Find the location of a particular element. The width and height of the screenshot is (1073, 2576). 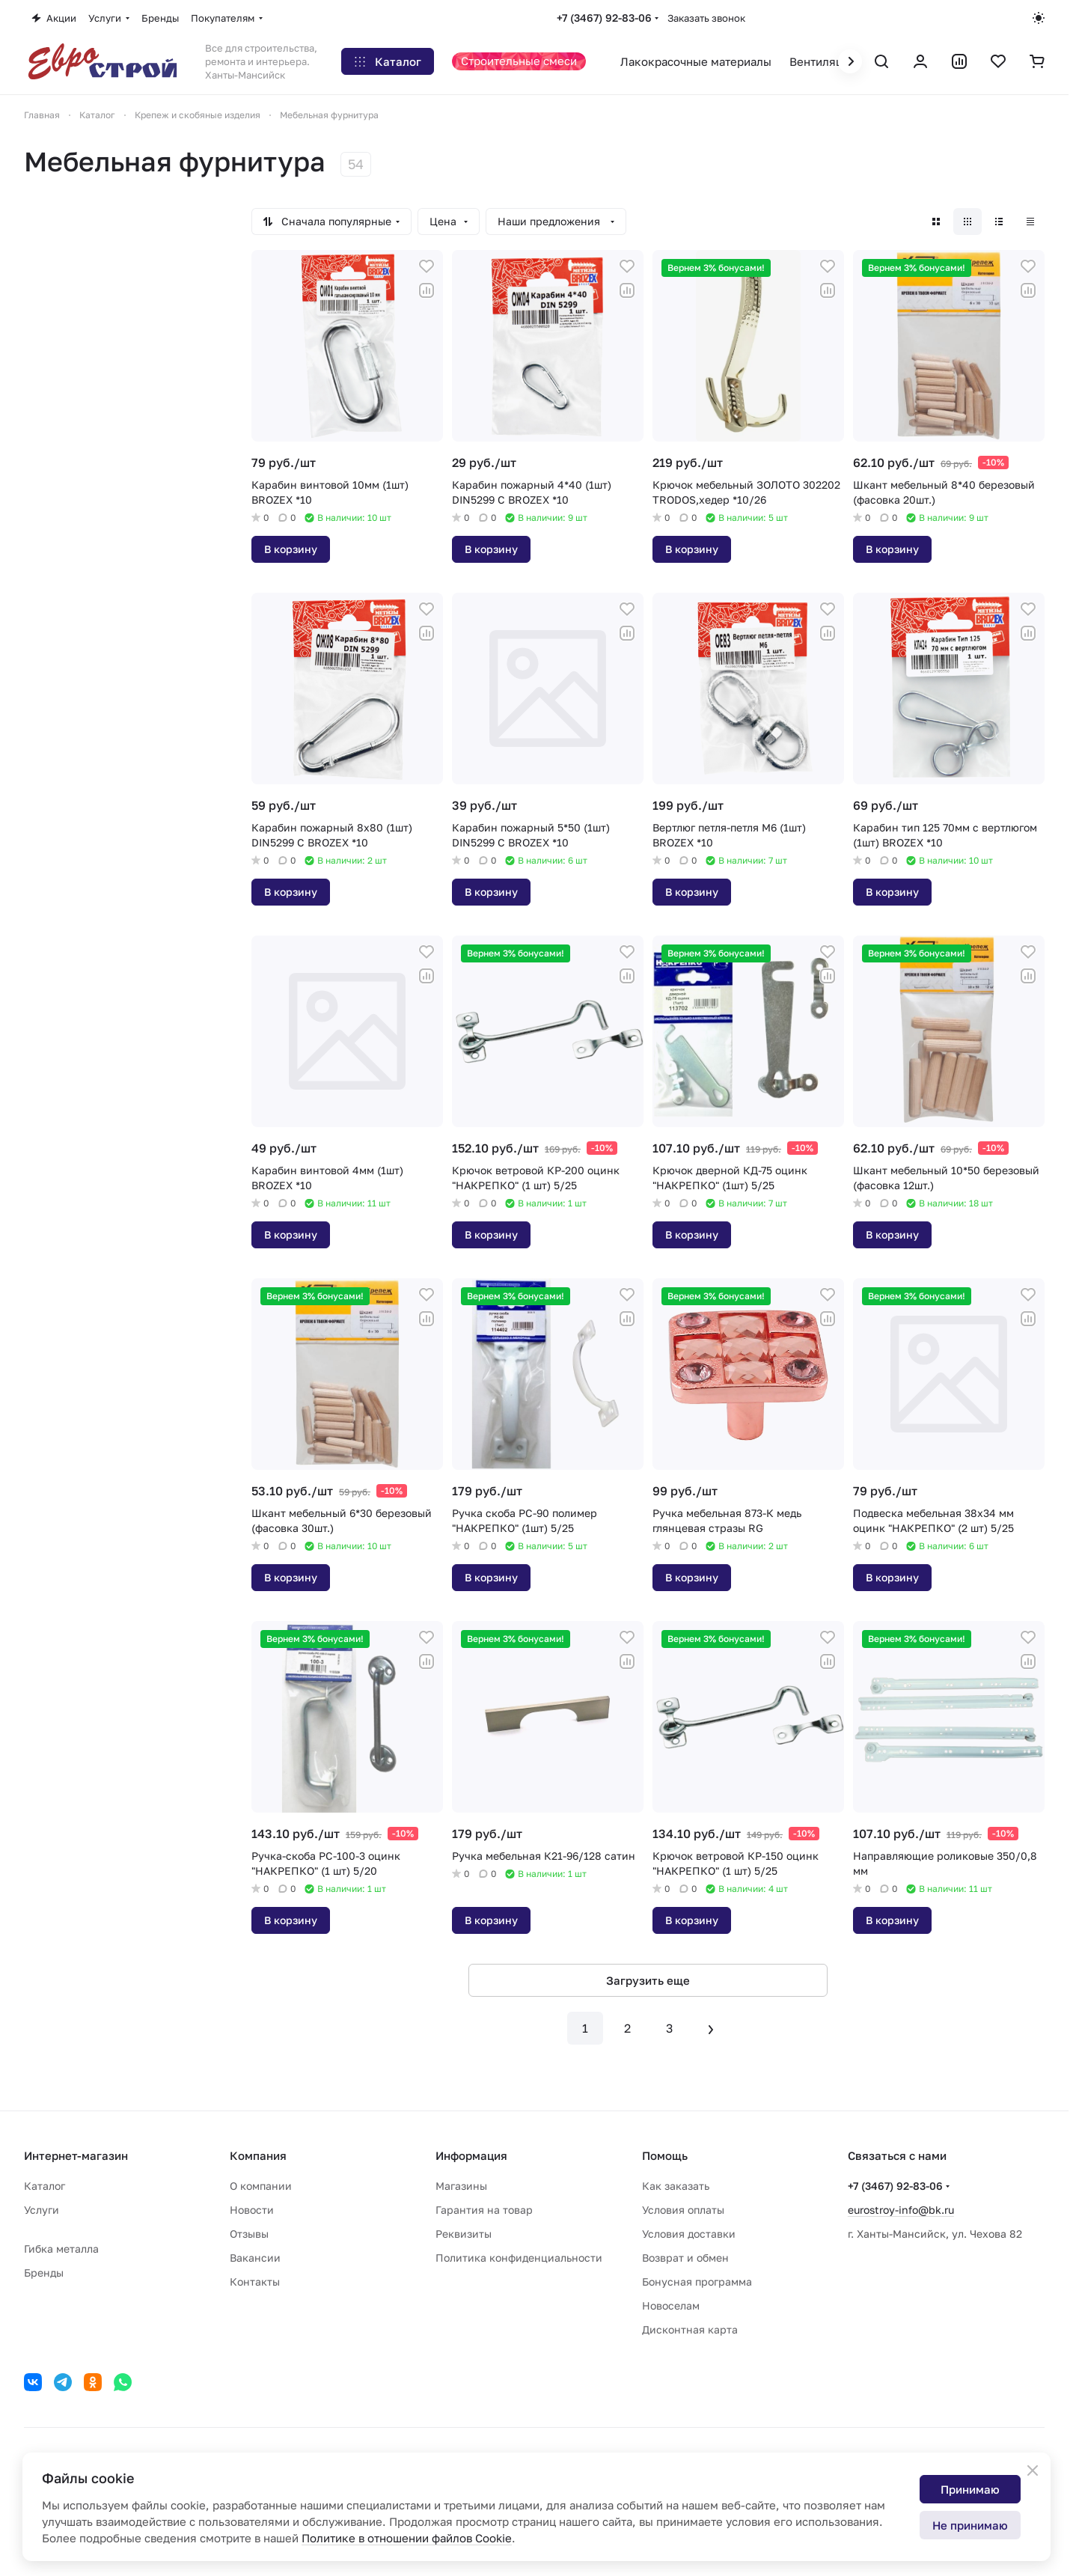

+7 (3467) 92-83-06 is located at coordinates (604, 17).